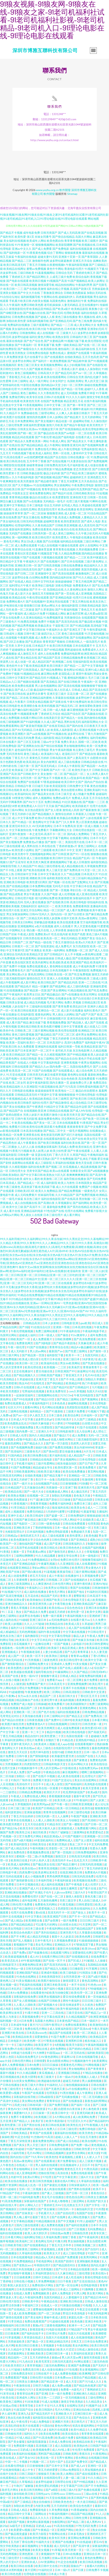 This screenshot has height=2576, width=109. Describe the element at coordinates (32, 1199) in the screenshot. I see `东京热三级片` at that location.